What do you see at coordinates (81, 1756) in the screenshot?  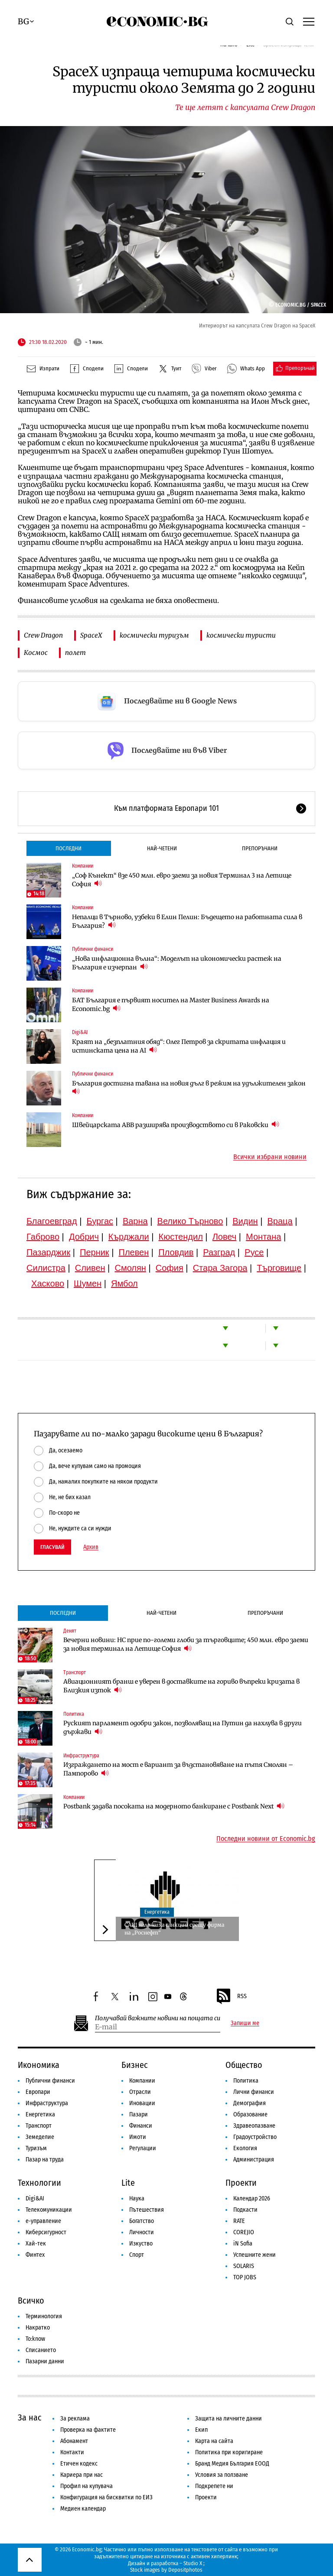 I see `Инфраструктура` at bounding box center [81, 1756].